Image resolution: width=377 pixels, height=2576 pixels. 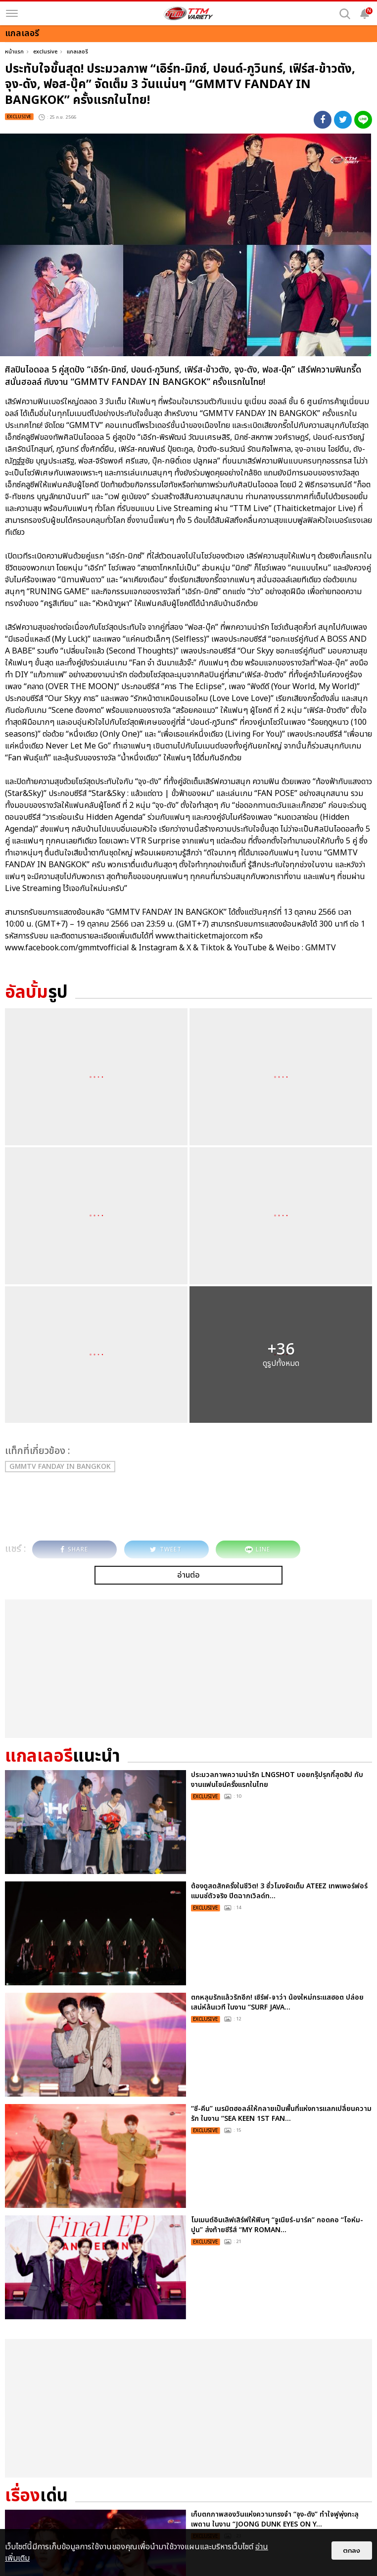 I want to click on exclusive, so click(x=45, y=51).